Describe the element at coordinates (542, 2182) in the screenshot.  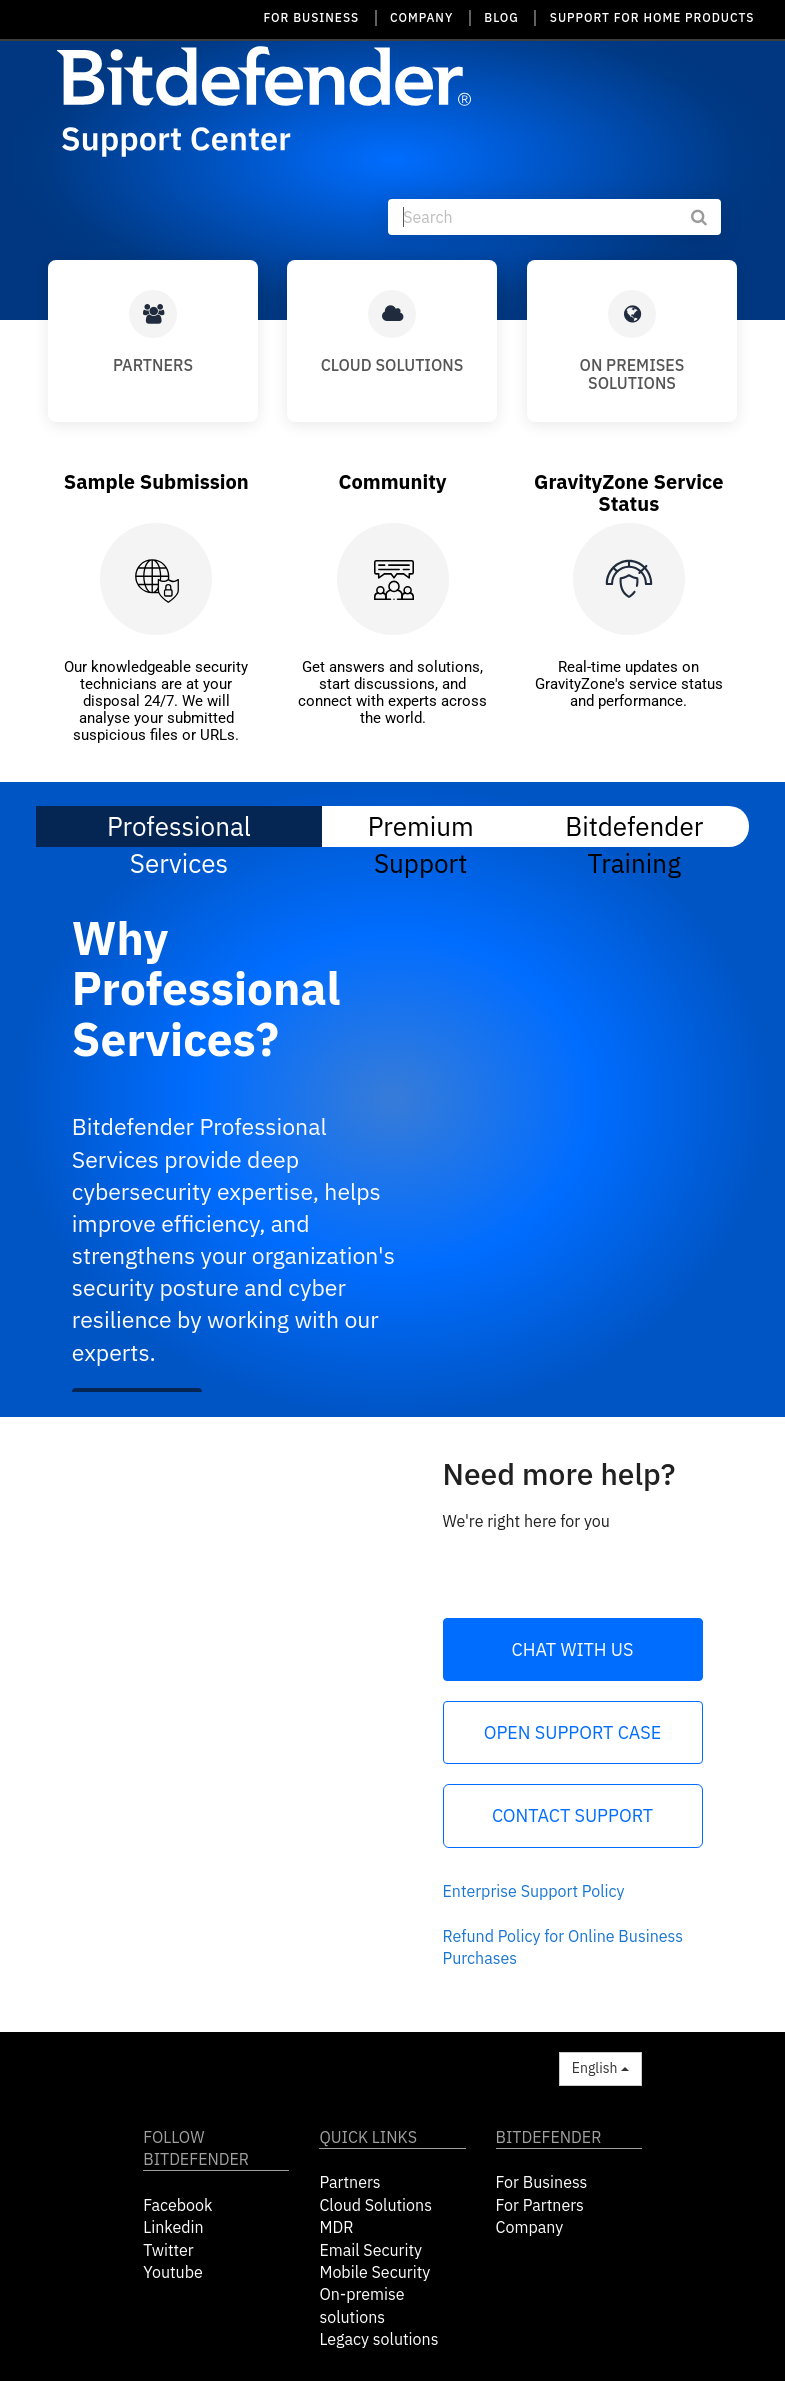
I see `For Business` at that location.